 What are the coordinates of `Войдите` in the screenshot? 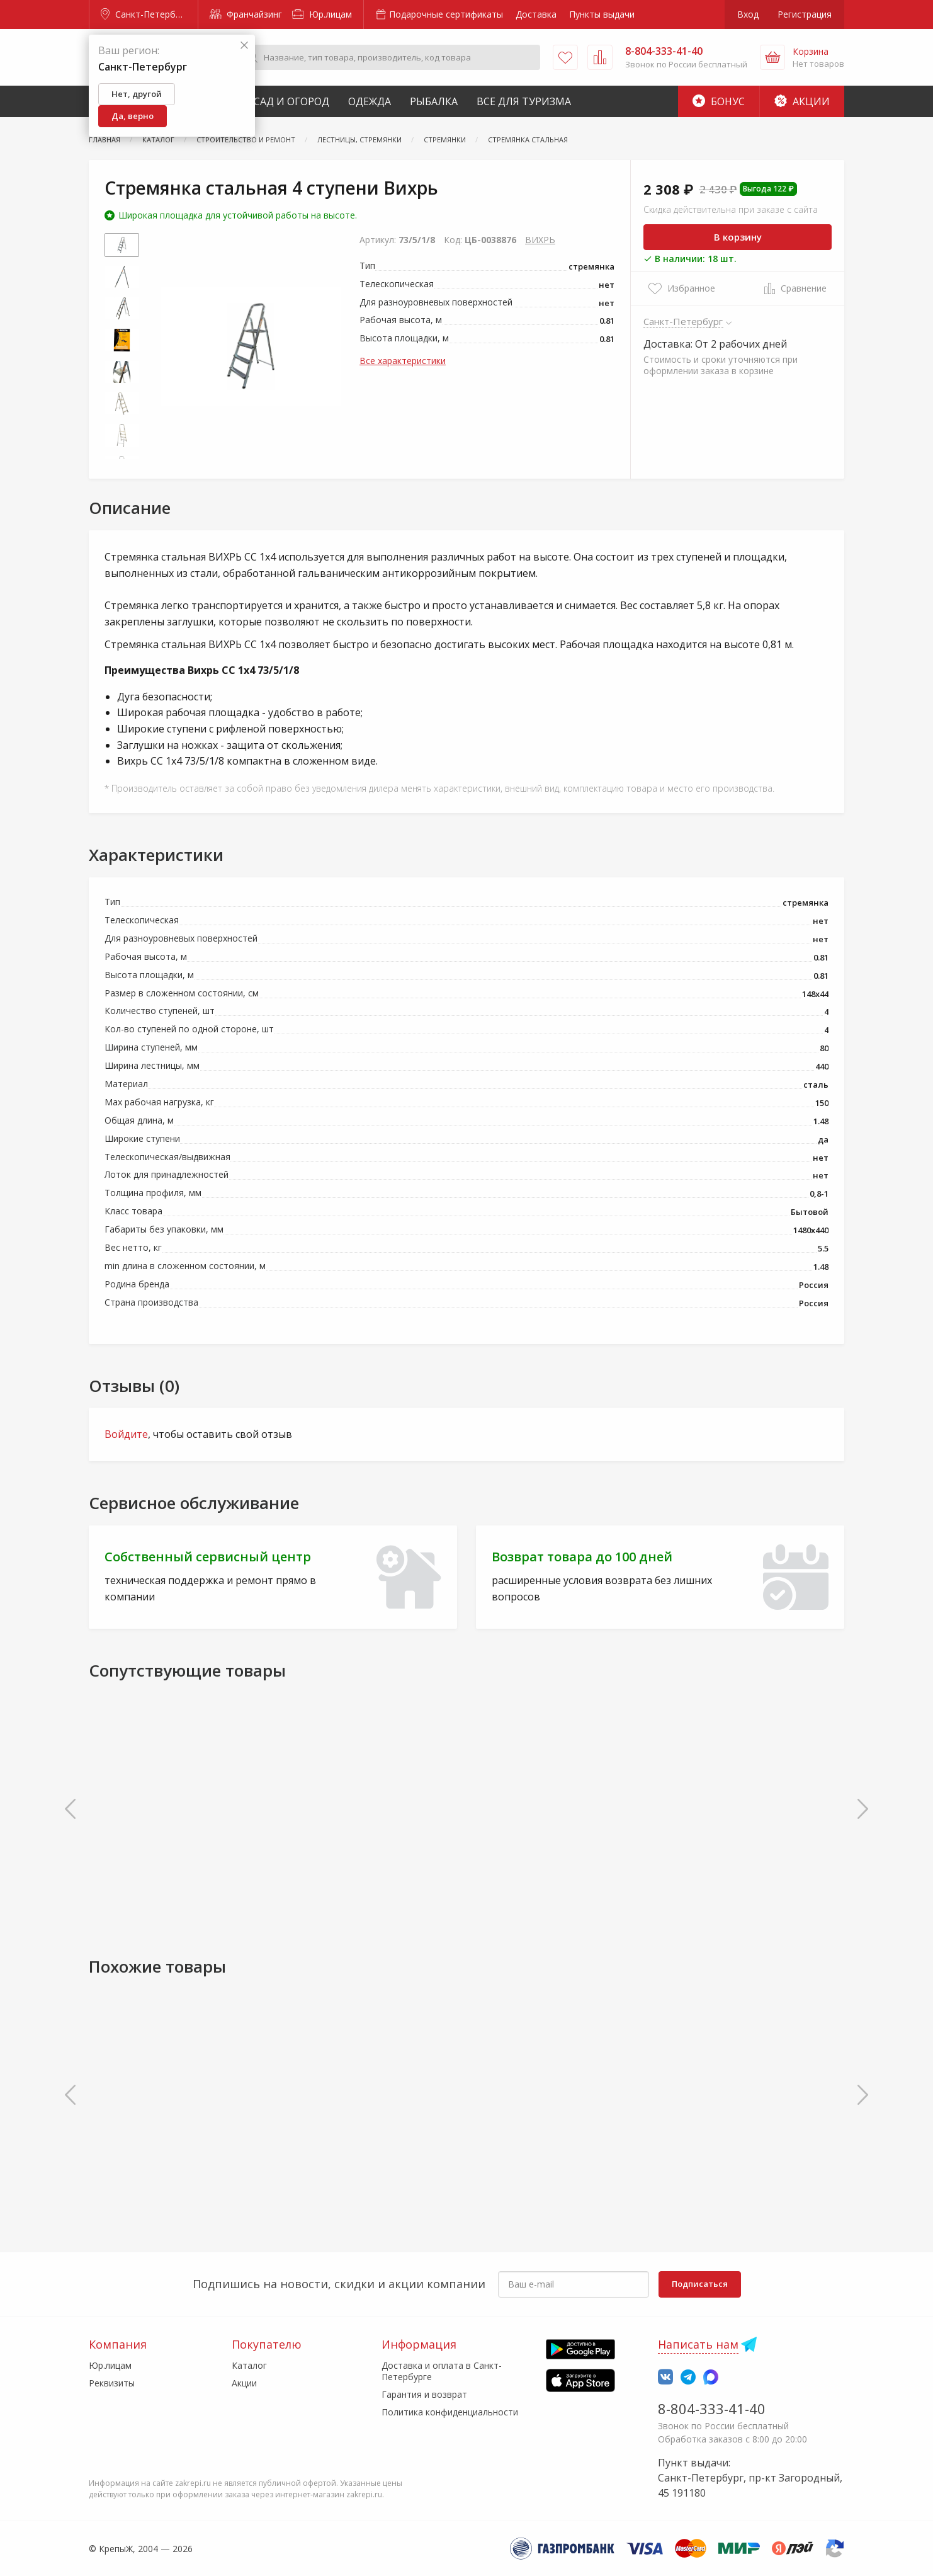 It's located at (126, 1434).